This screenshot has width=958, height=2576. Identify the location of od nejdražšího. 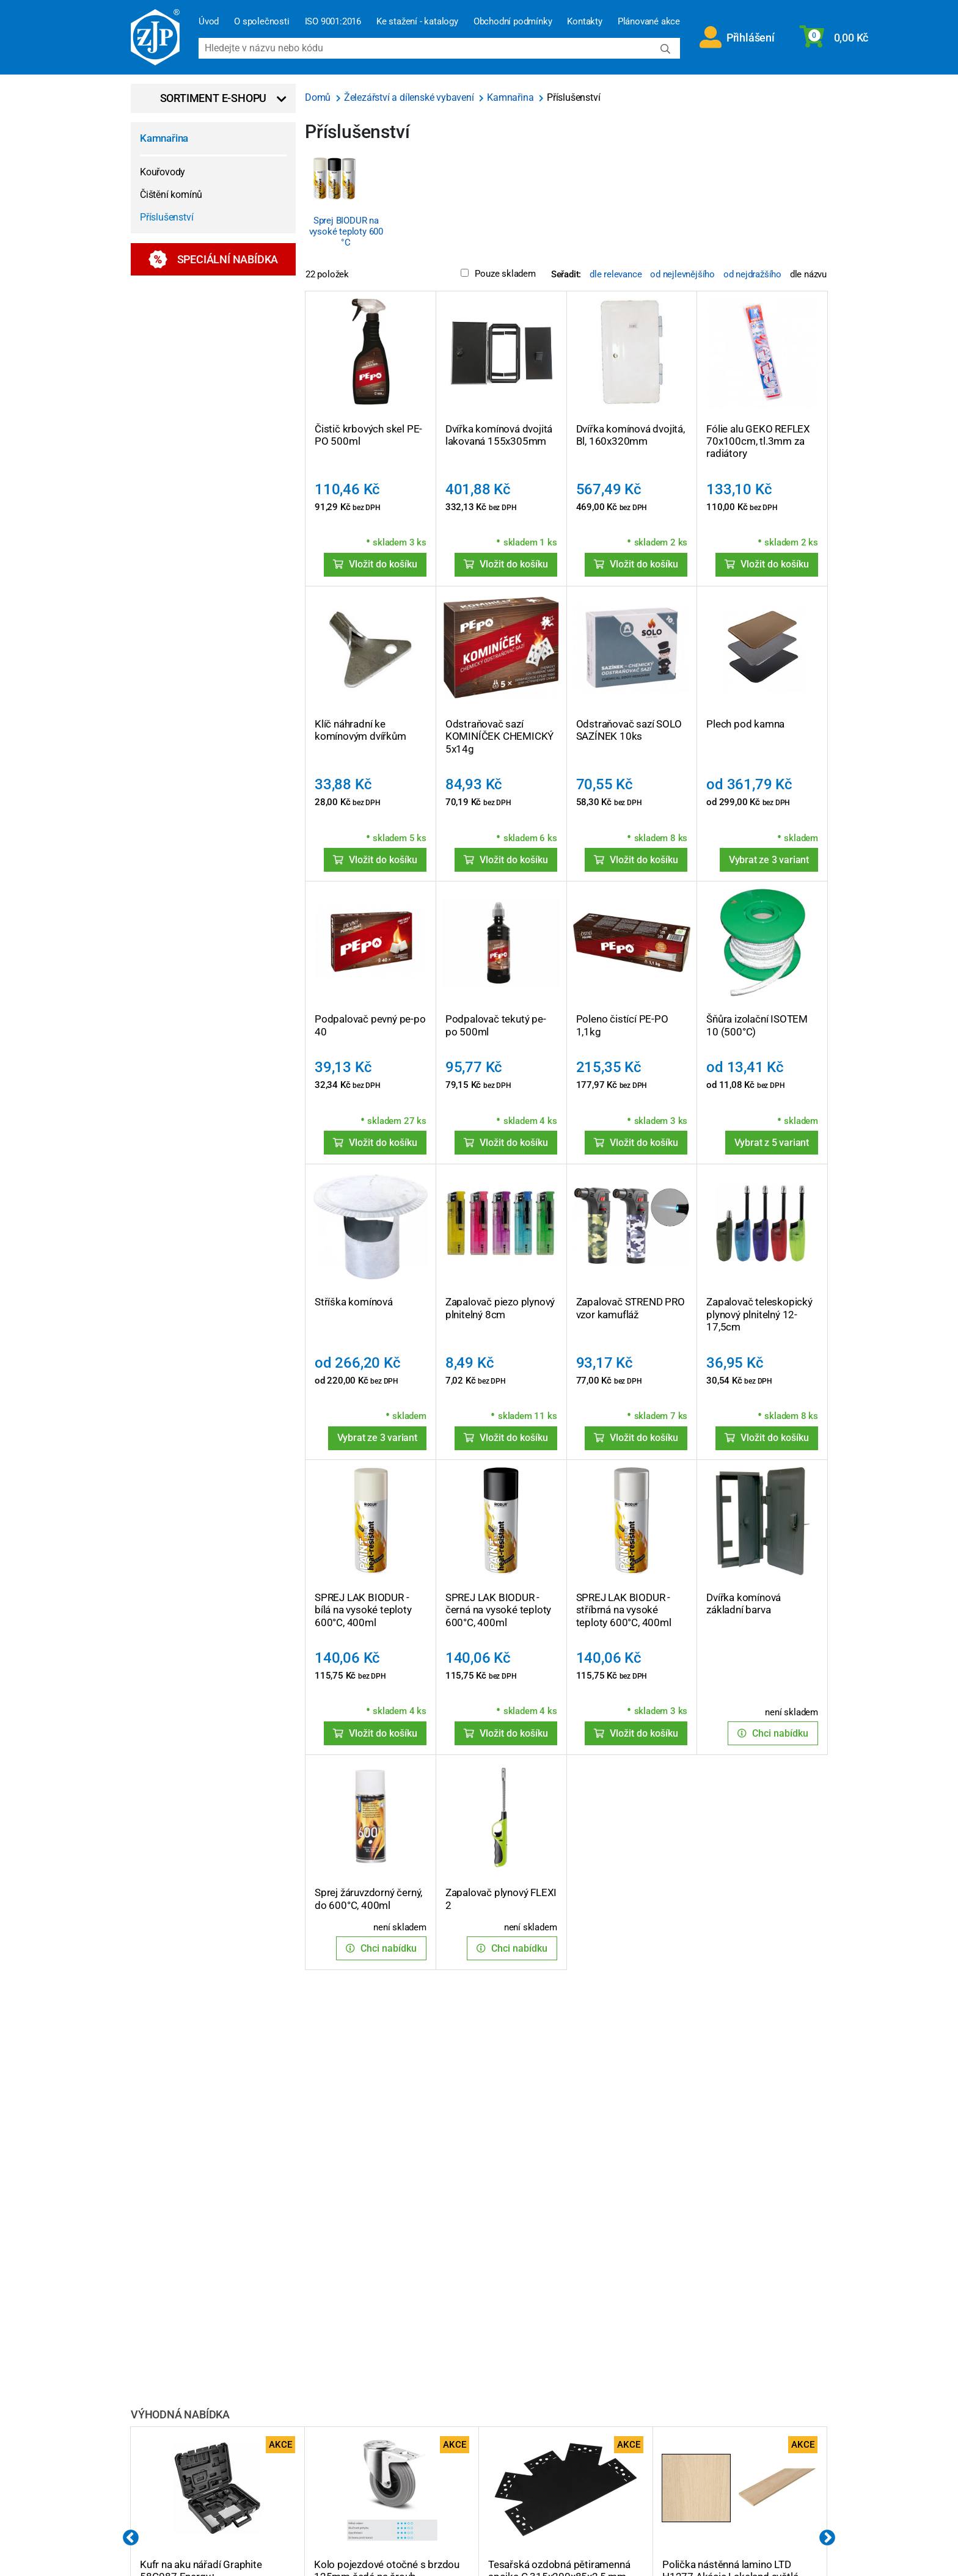
(752, 274).